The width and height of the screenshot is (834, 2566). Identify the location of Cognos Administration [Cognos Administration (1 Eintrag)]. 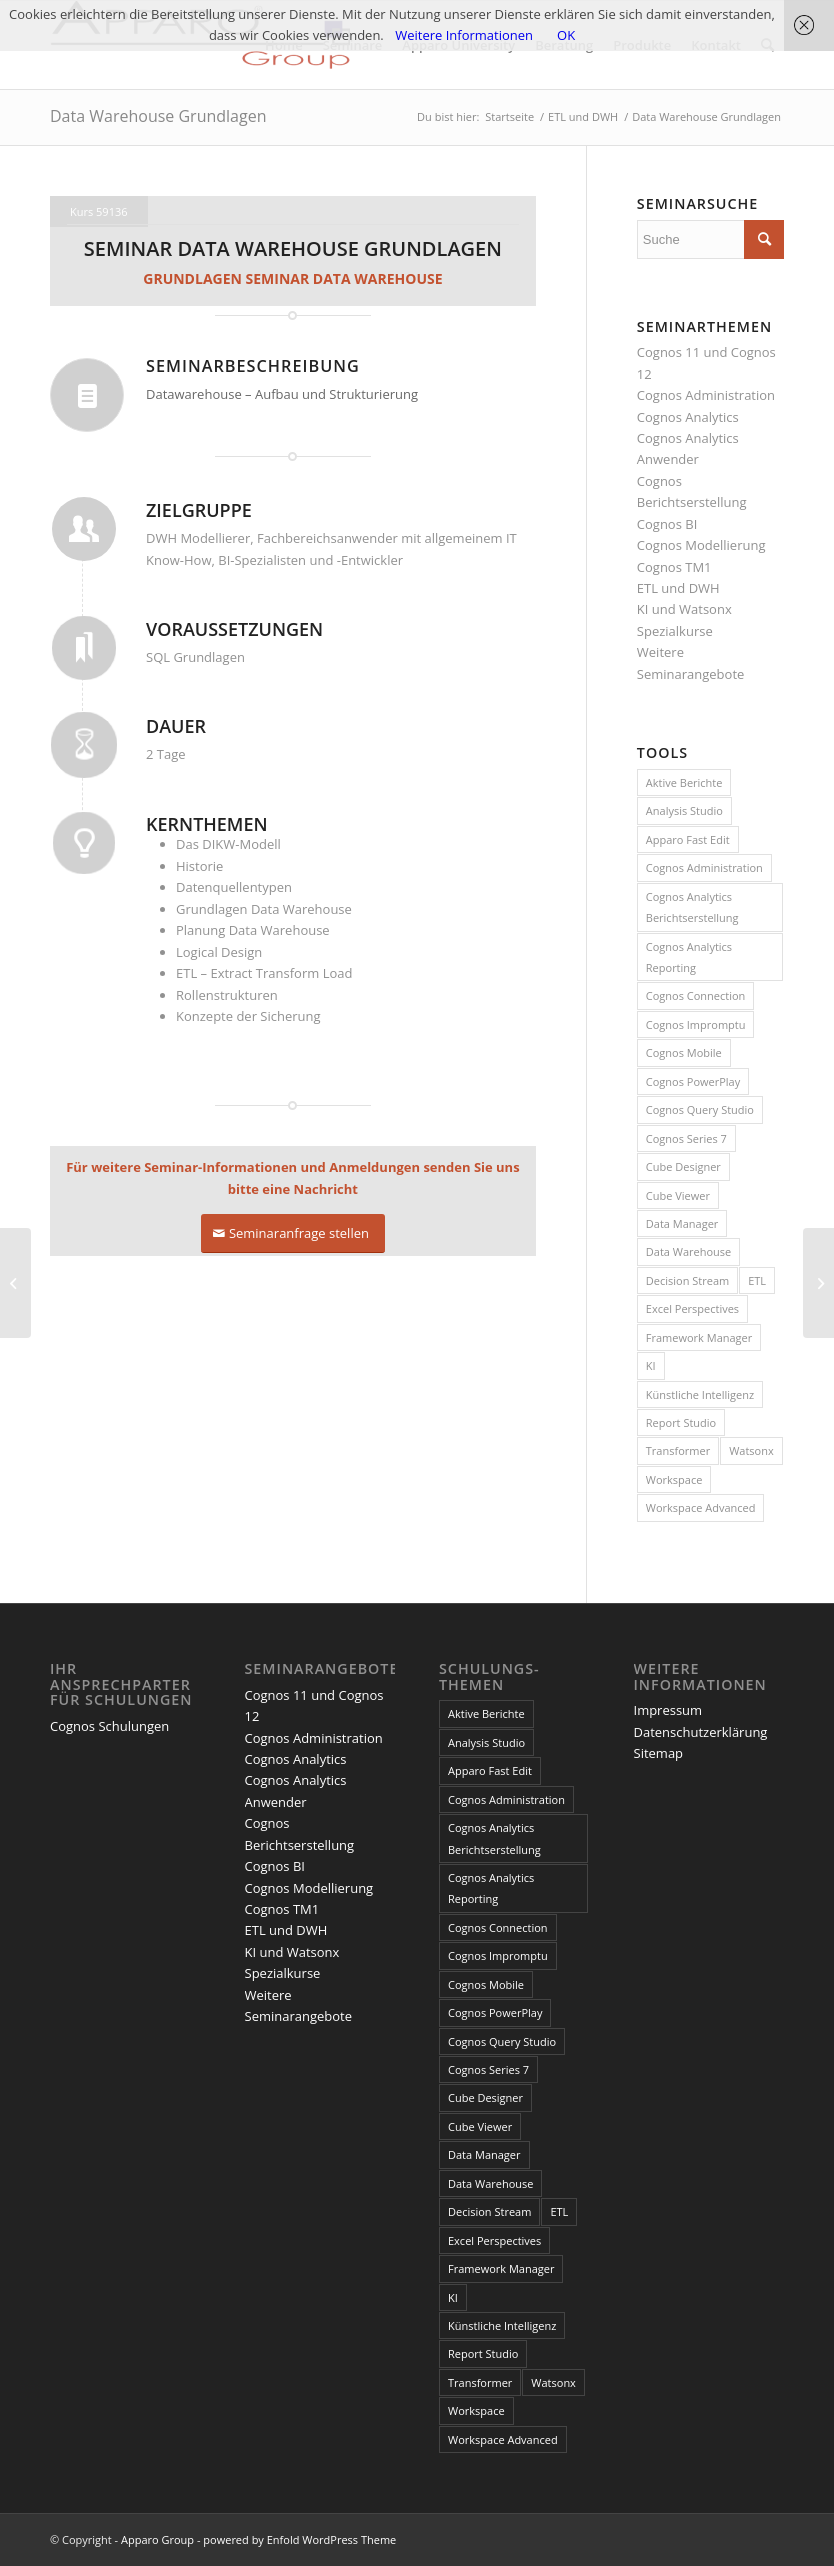
(704, 867).